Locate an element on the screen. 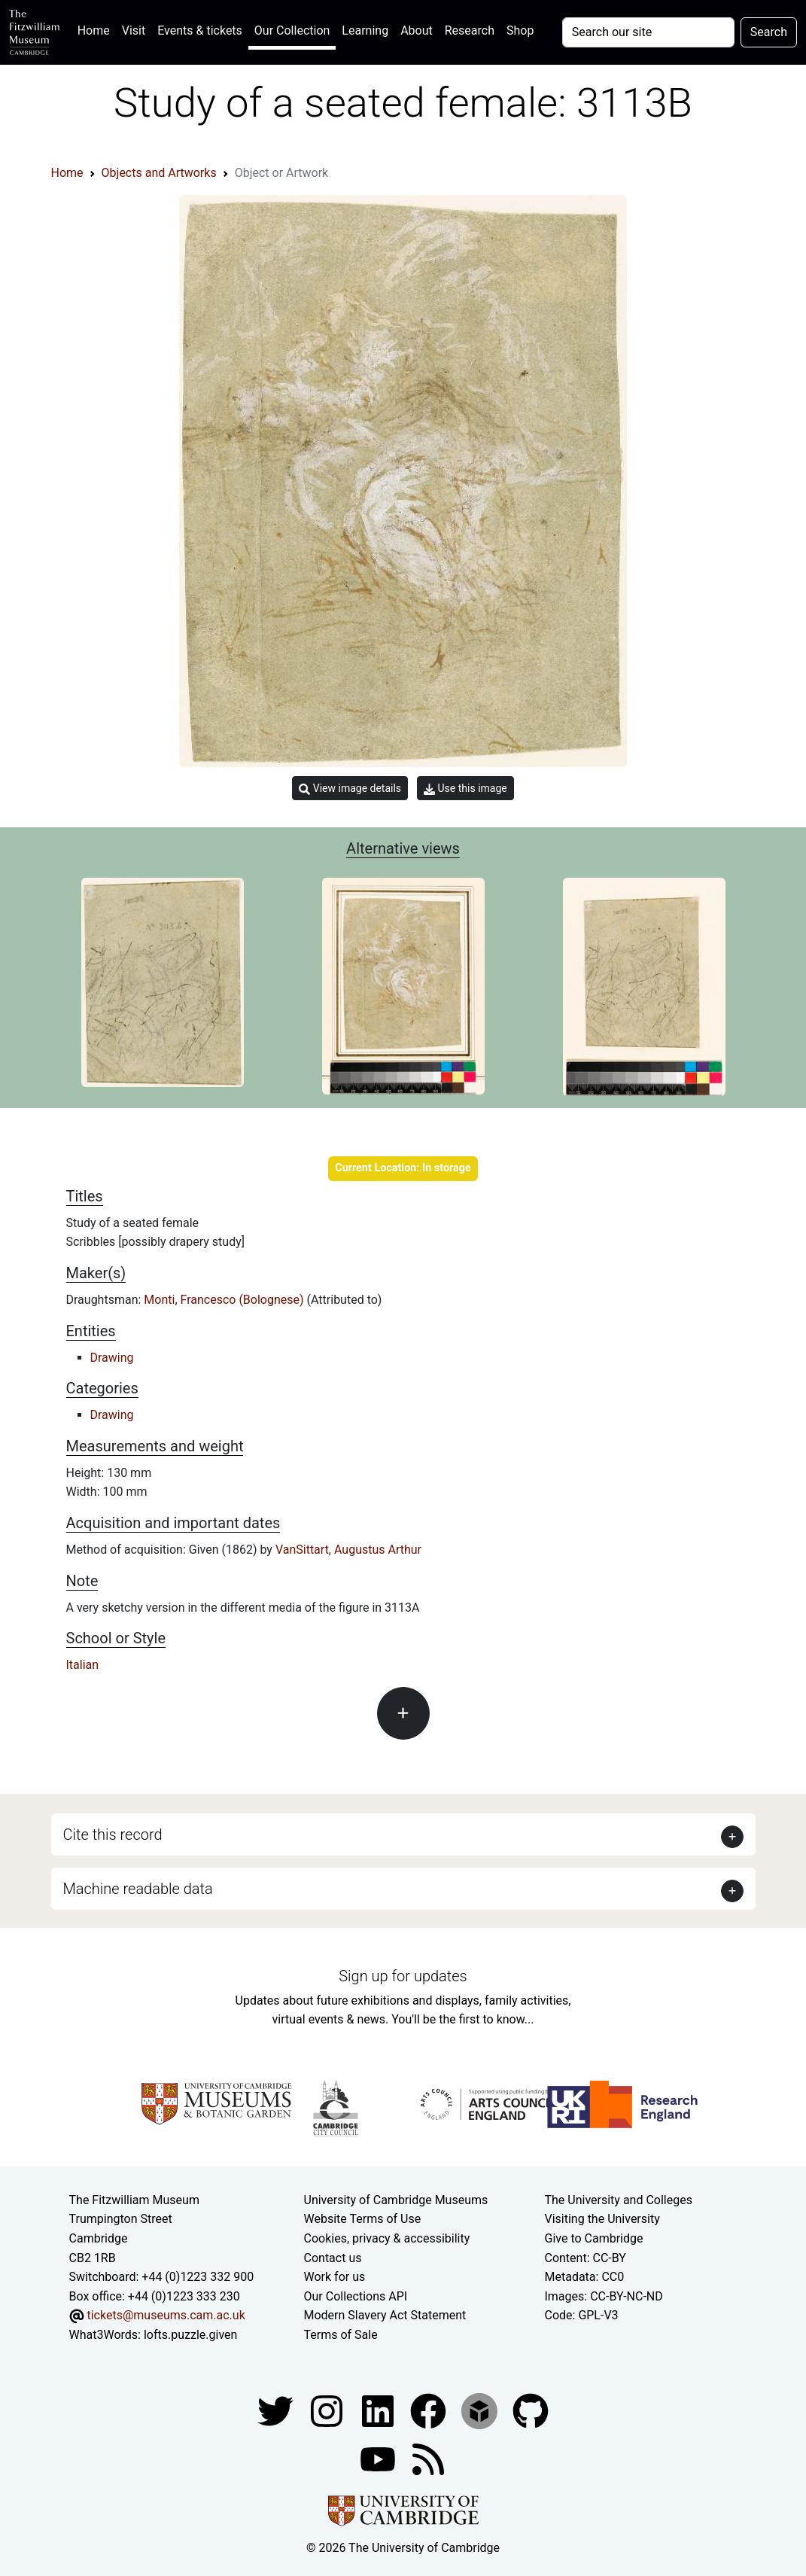 Image resolution: width=806 pixels, height=2576 pixels. [Fitzwilliam Museum sketchfab account] is located at coordinates (480, 2410).